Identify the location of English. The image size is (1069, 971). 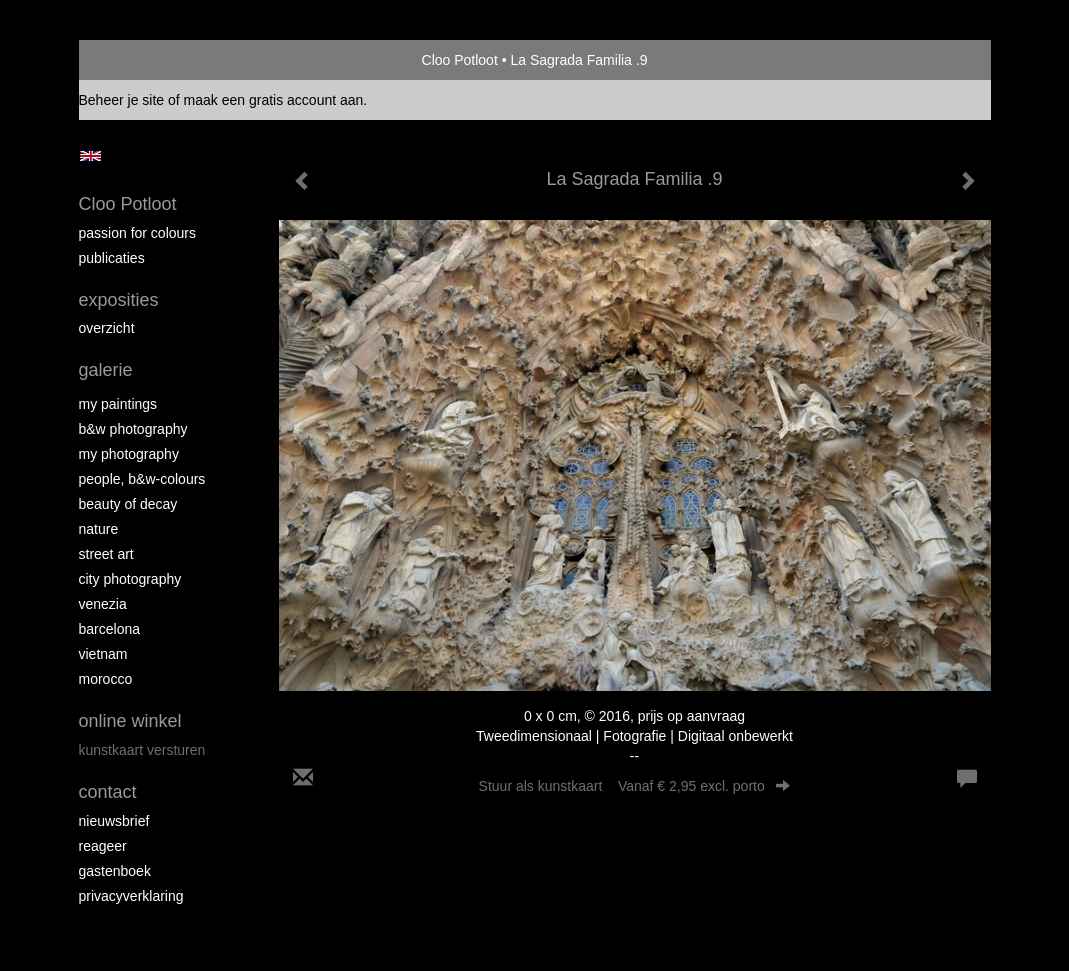
(90, 156).